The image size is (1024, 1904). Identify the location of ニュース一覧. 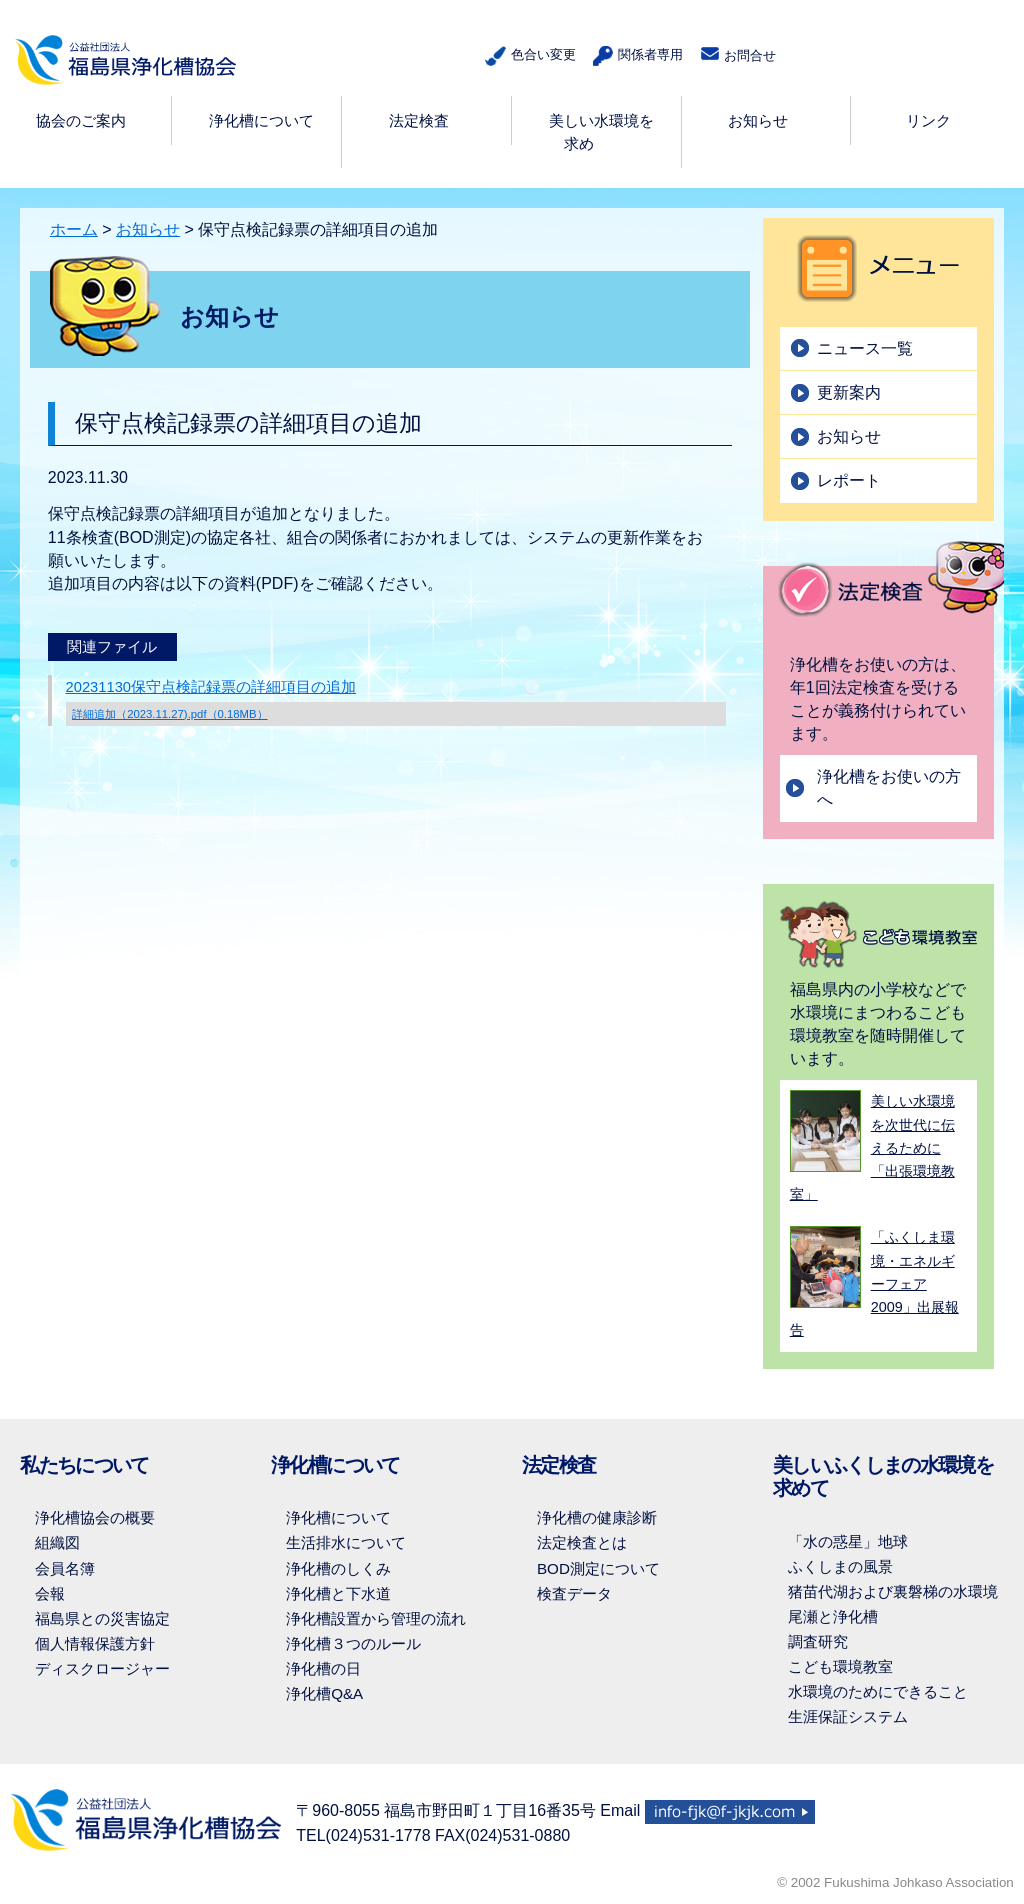
(865, 348).